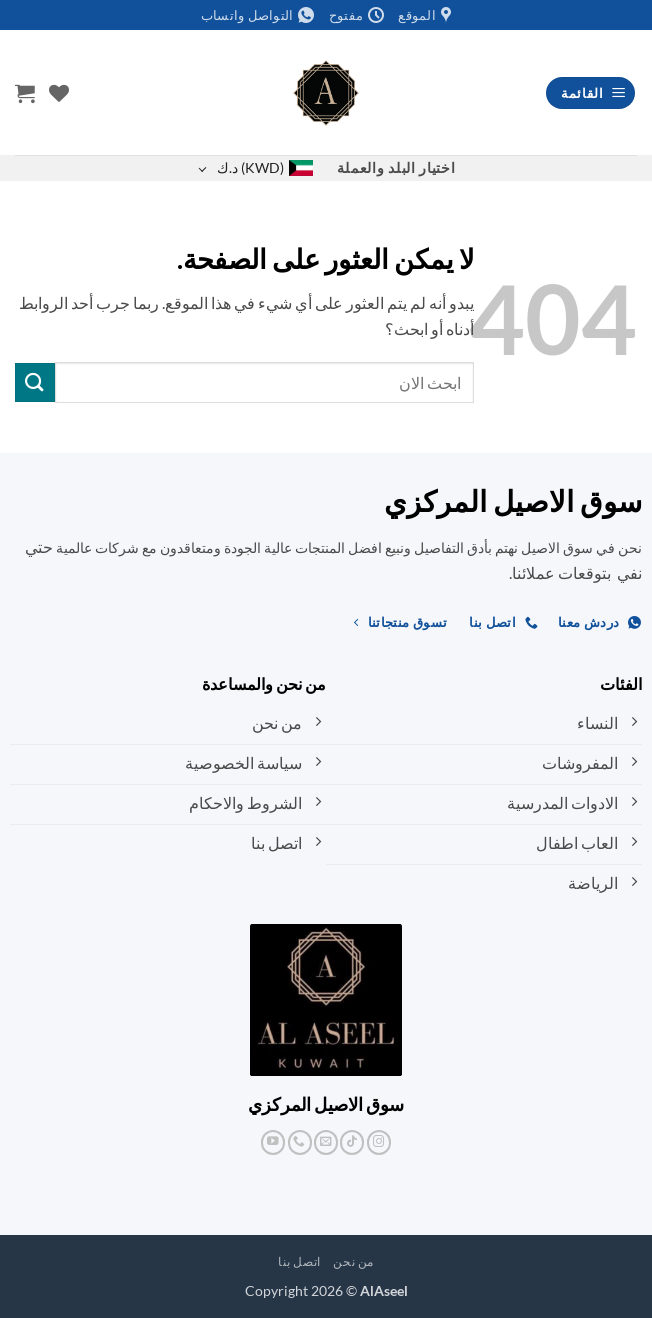 This screenshot has height=1318, width=652. Describe the element at coordinates (300, 1142) in the screenshot. I see `[أتصل بنا هاتفيا]` at that location.